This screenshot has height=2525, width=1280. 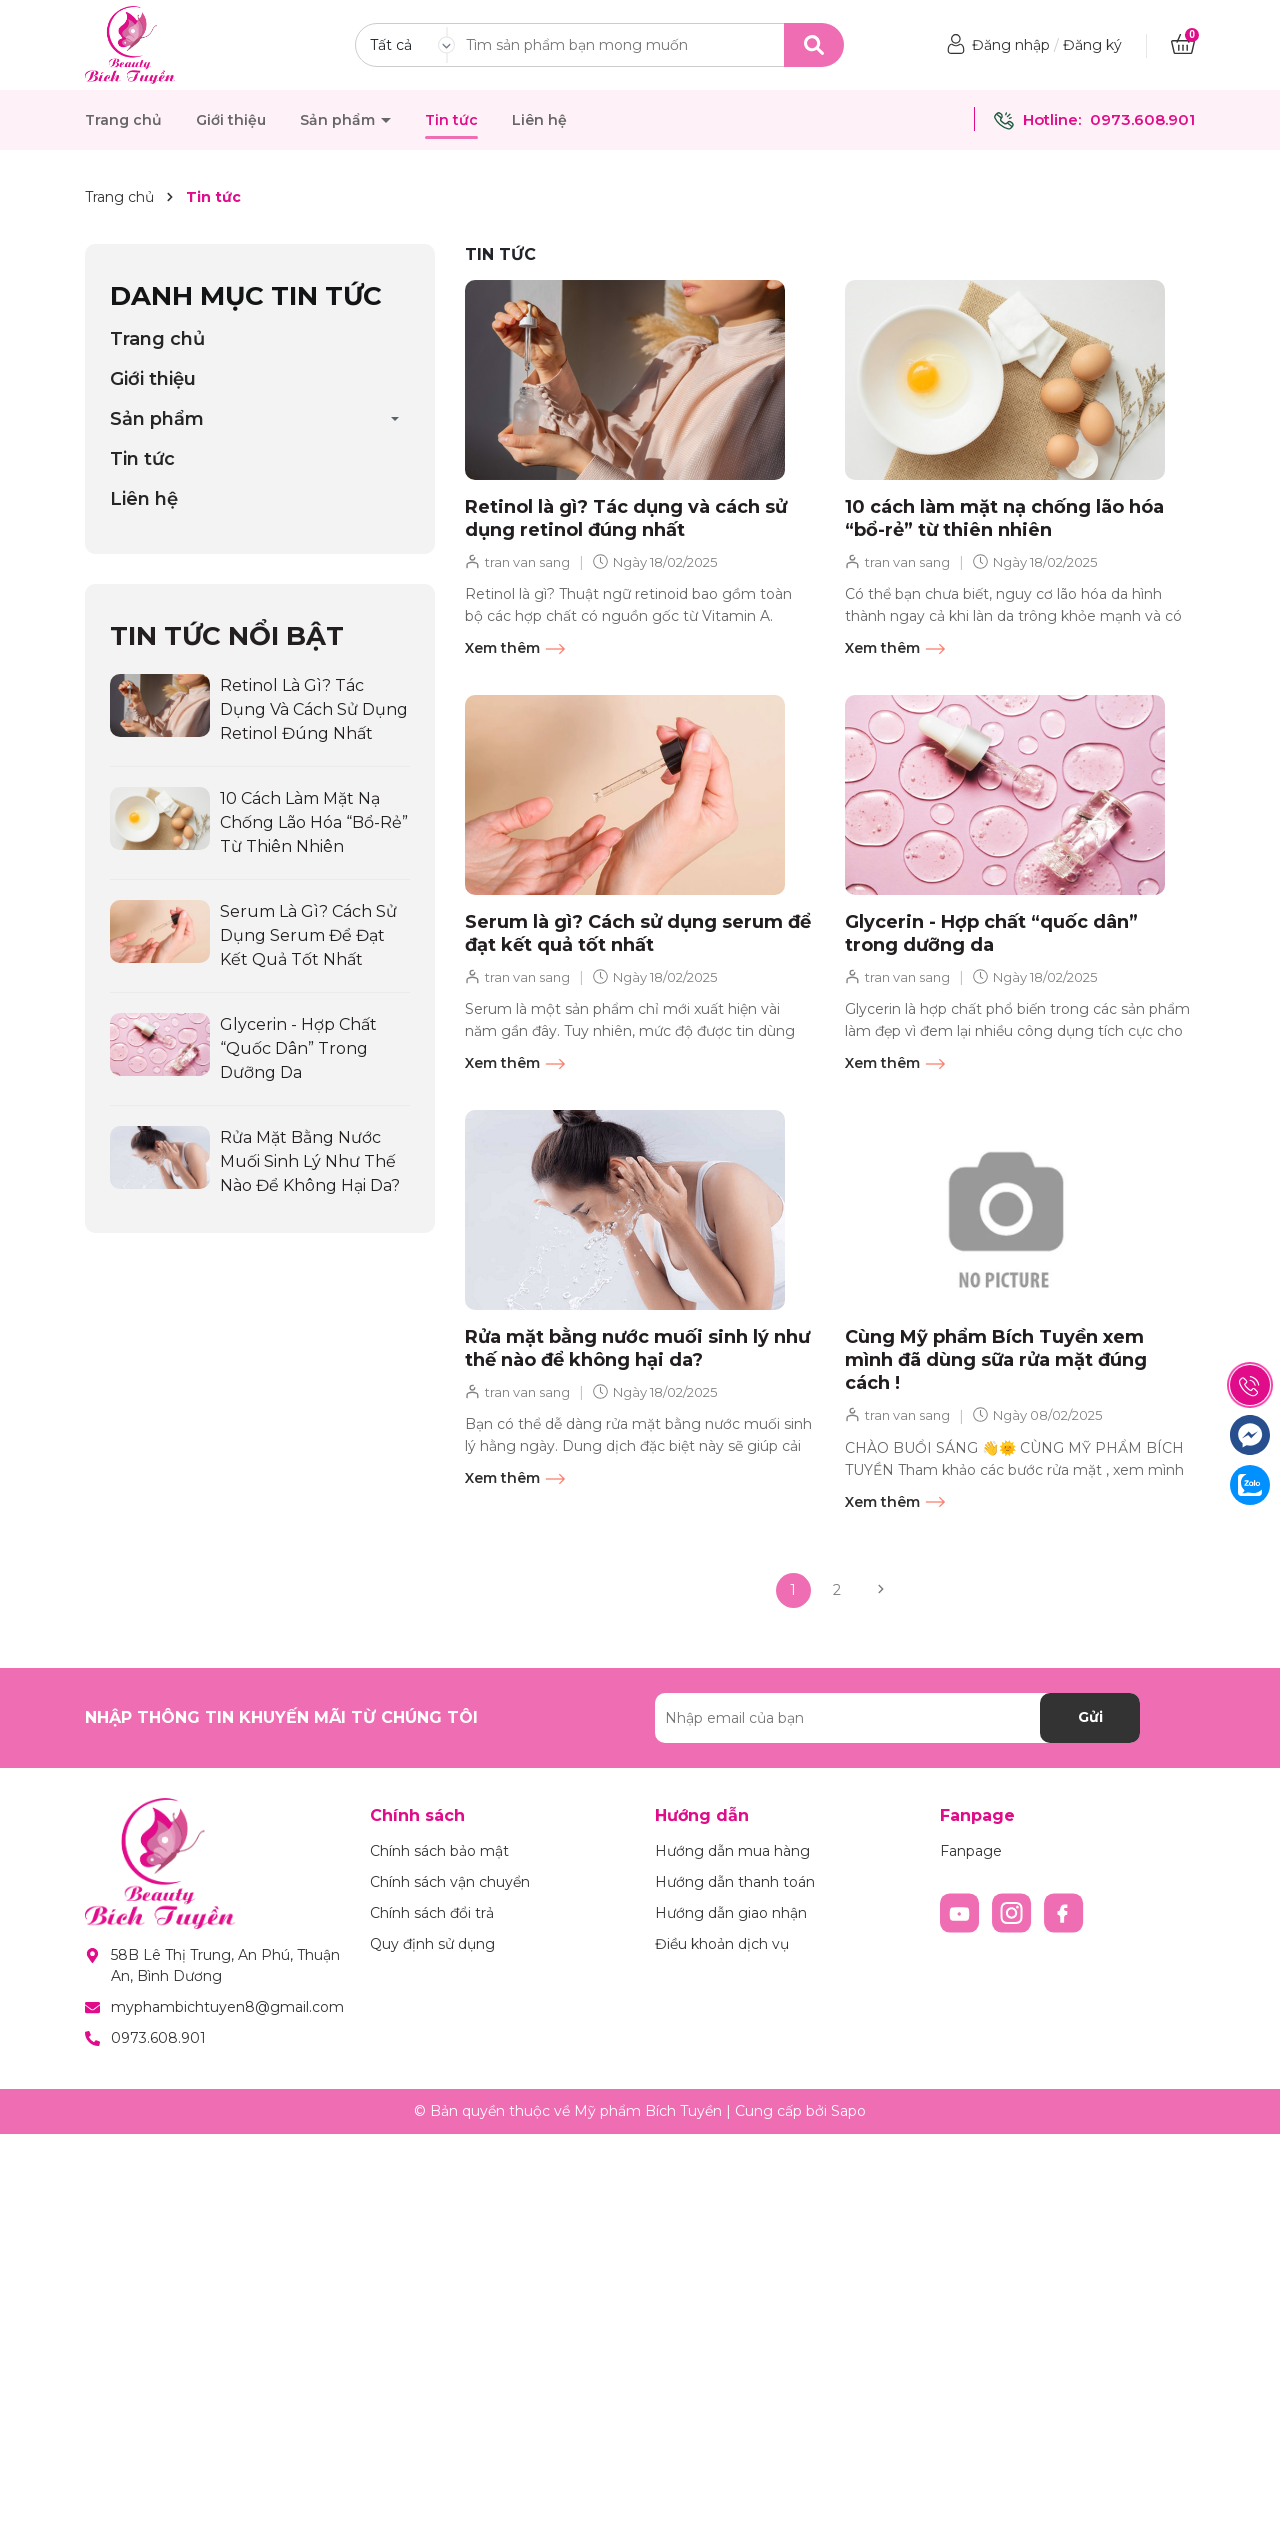 I want to click on Giới thiệu, so click(x=231, y=120).